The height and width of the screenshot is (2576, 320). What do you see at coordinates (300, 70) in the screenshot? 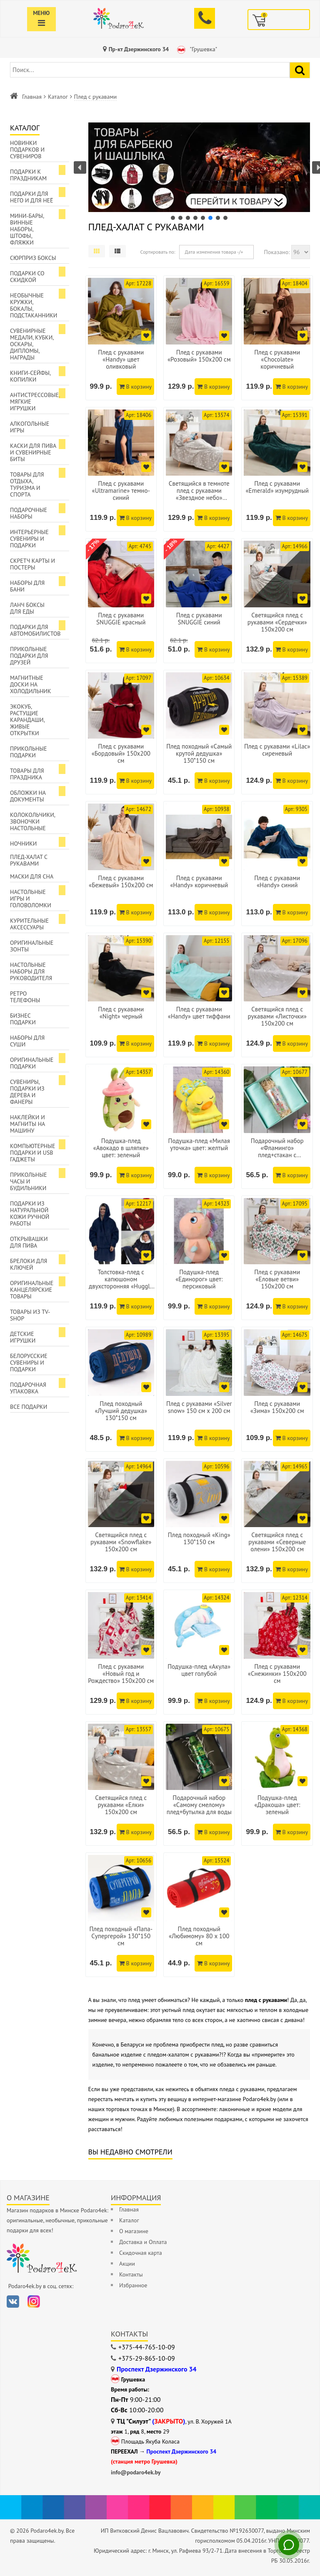
I see `[Найти подарок]` at bounding box center [300, 70].